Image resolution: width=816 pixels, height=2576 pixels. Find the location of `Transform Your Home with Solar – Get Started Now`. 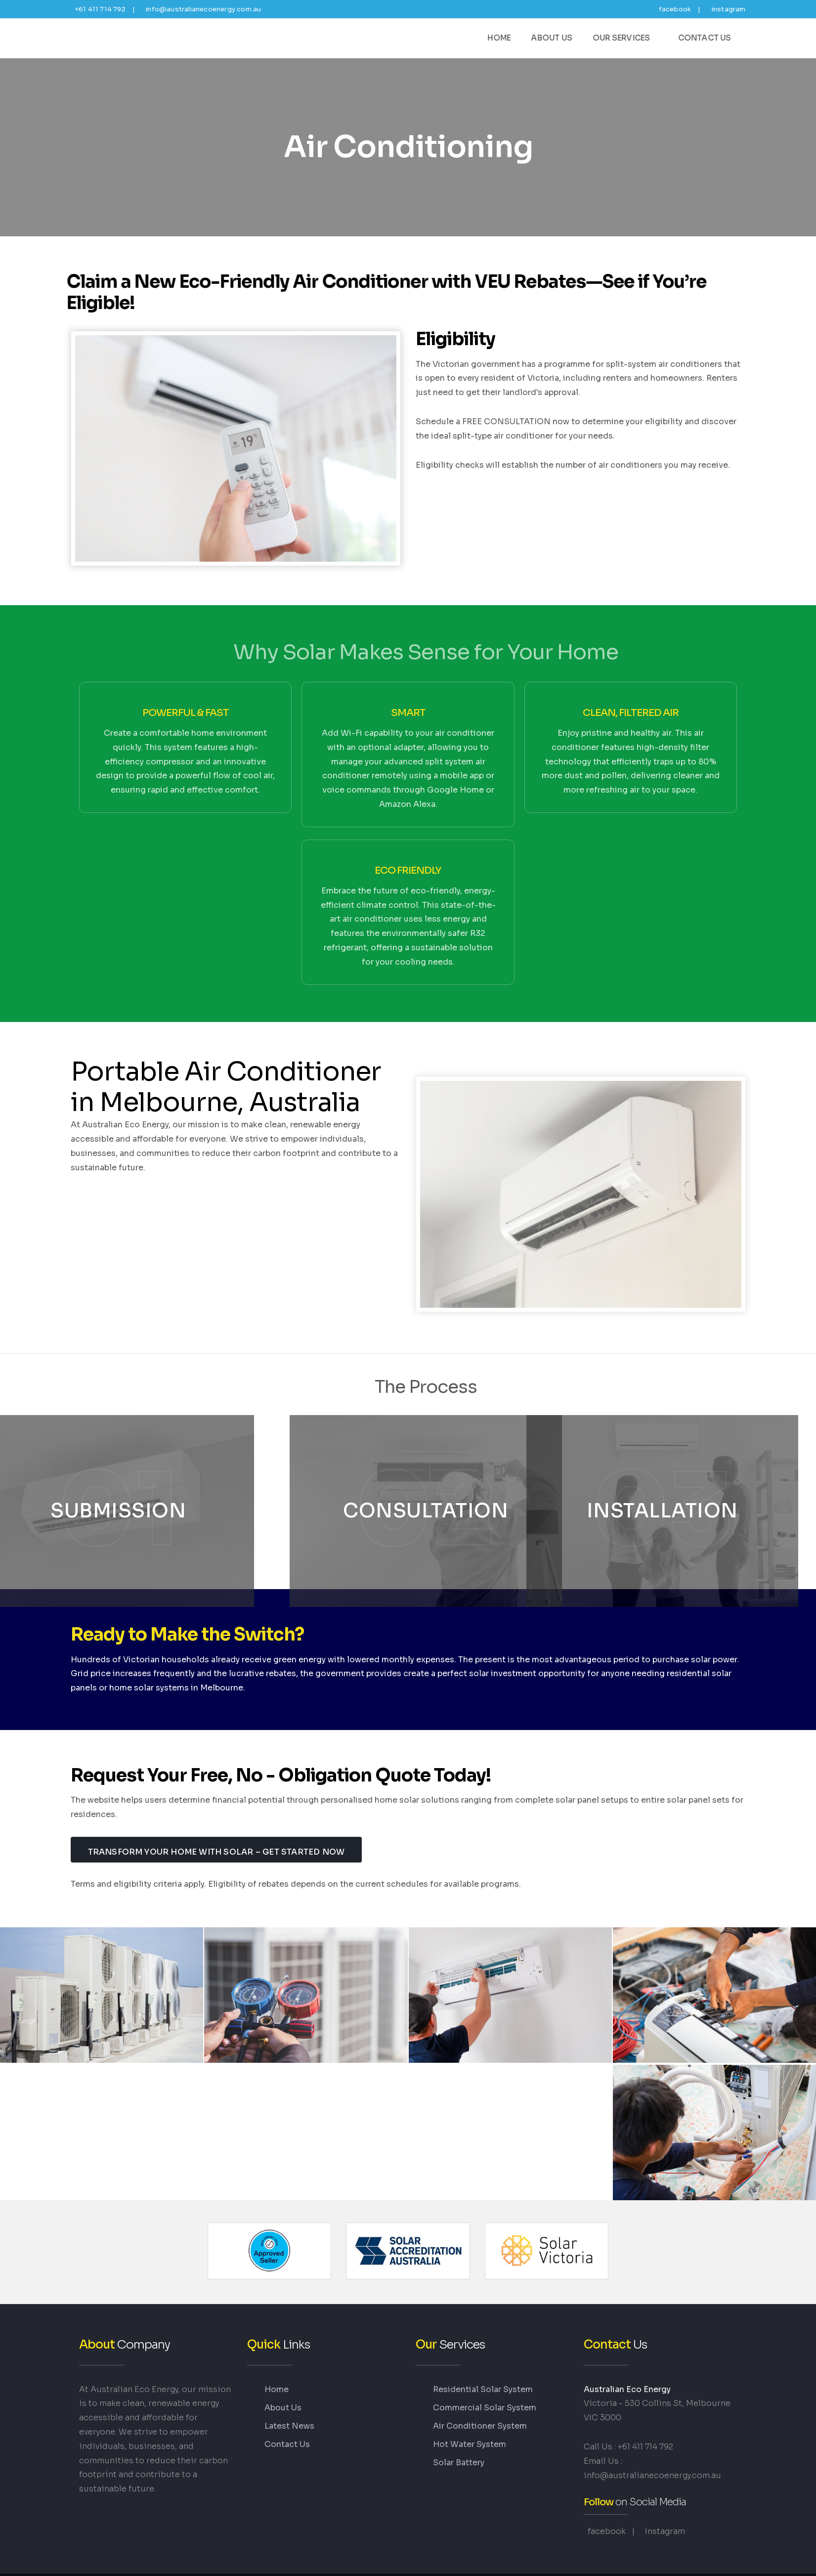

Transform Your Home with Solar – Get Started Now is located at coordinates (216, 1839).